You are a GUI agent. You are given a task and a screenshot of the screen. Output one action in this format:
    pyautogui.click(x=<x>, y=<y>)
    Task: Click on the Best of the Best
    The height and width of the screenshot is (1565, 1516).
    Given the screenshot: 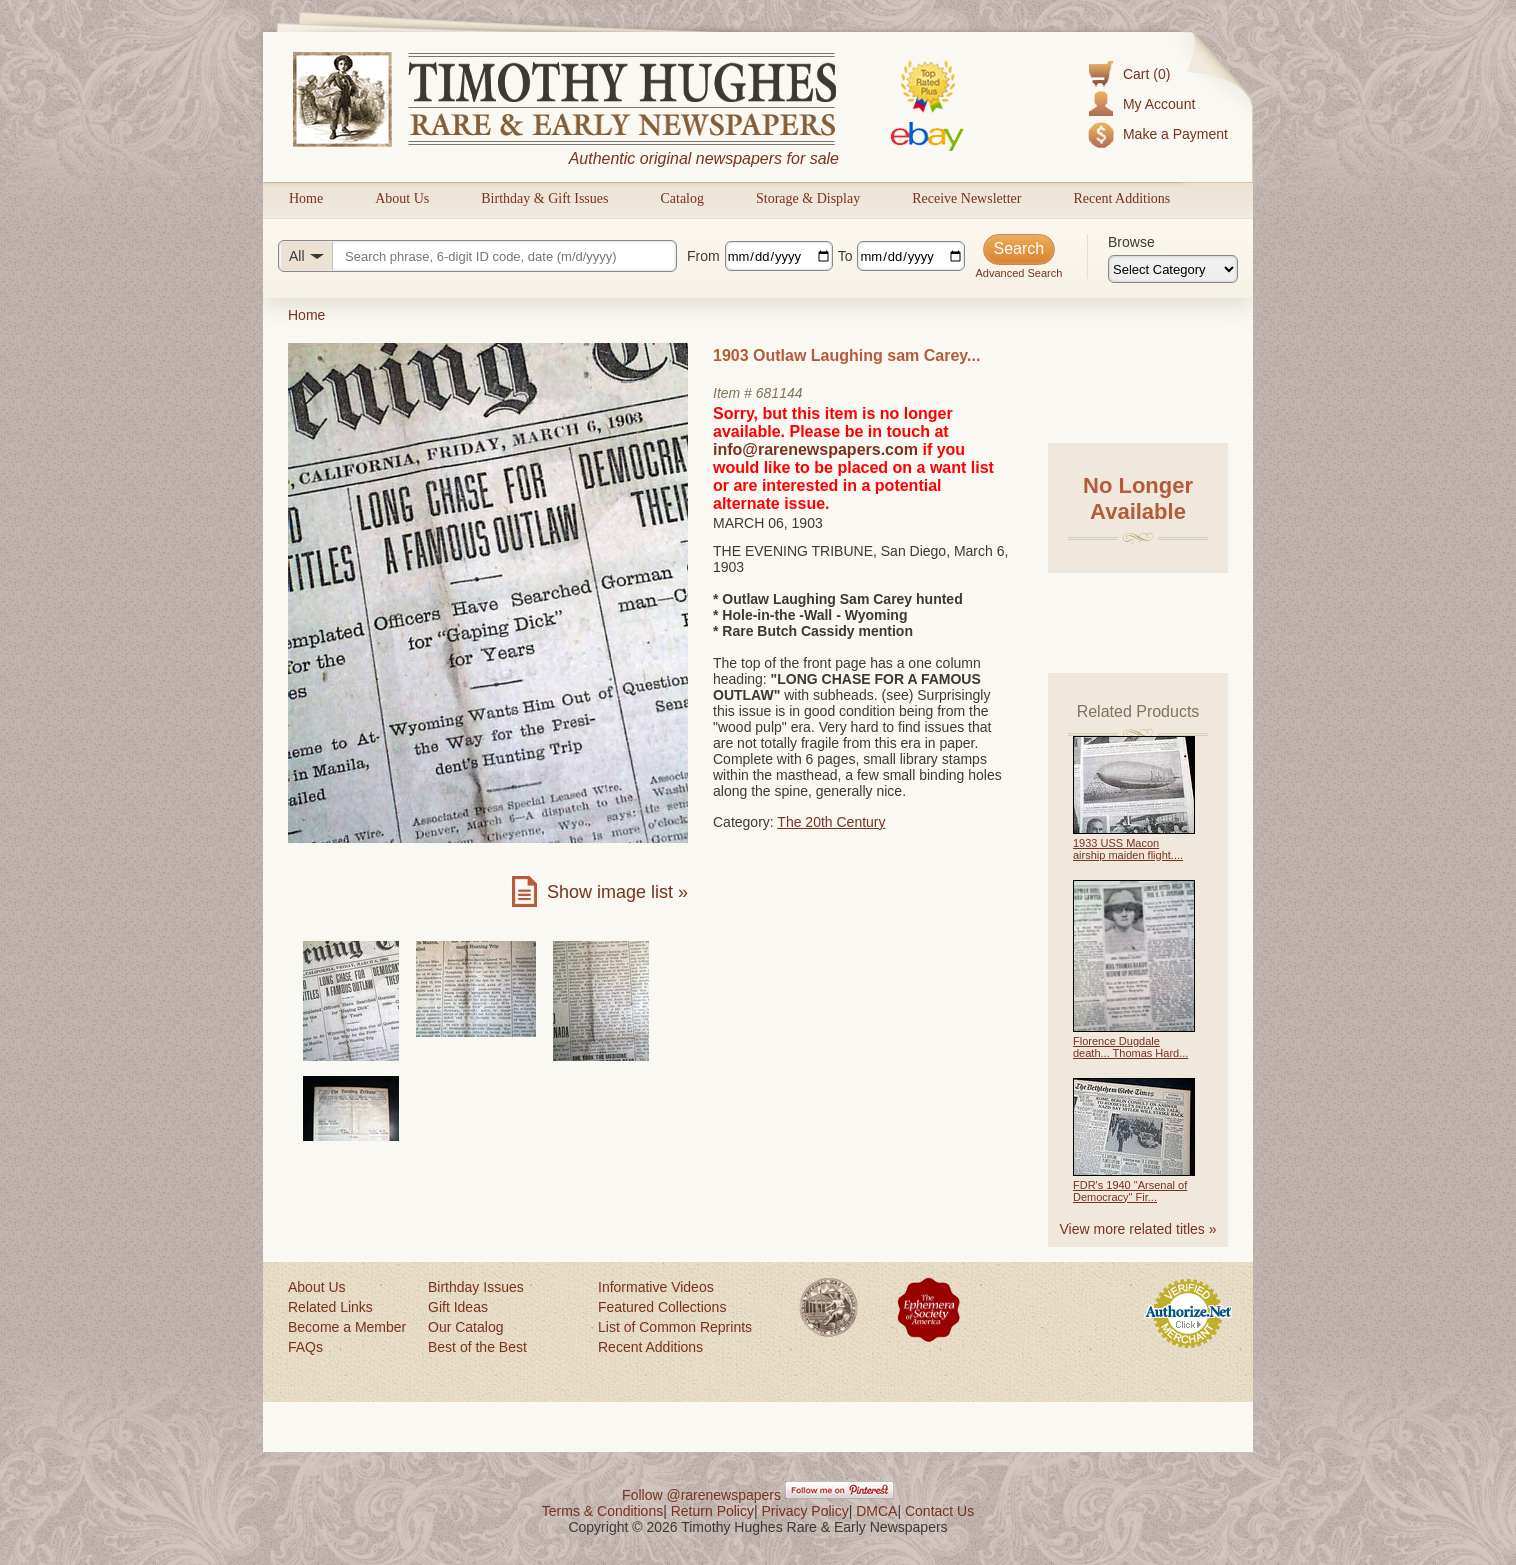 What is the action you would take?
    pyautogui.click(x=477, y=1347)
    